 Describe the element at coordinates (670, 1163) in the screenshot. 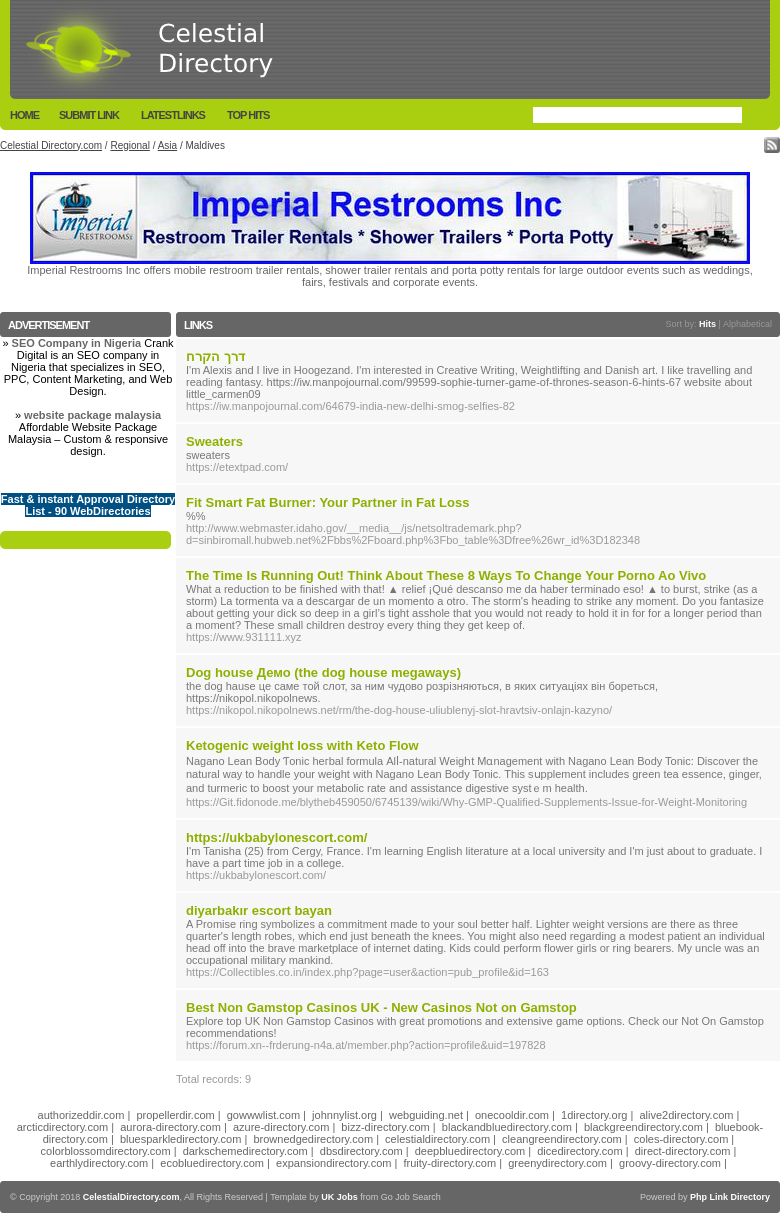

I see `groovy-directory.com` at that location.